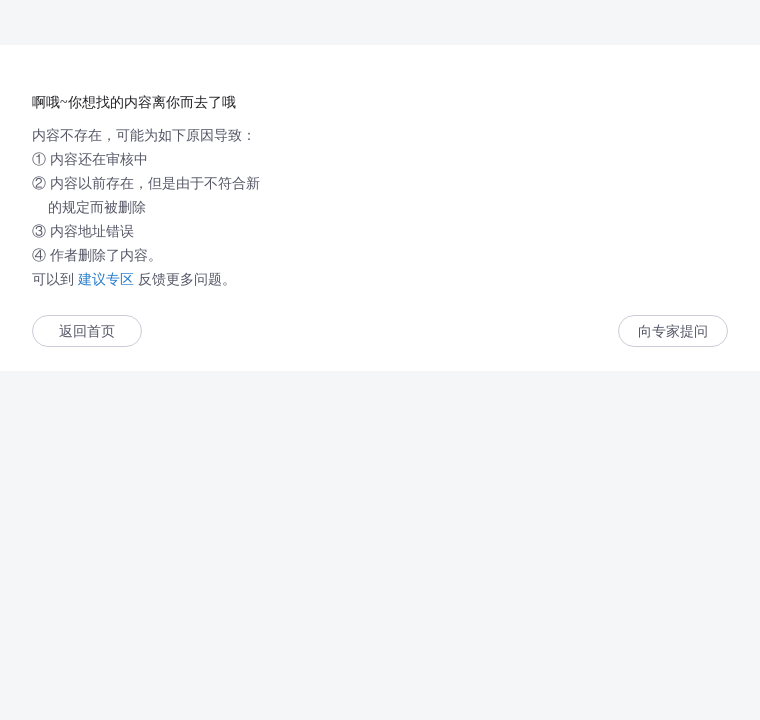 Image resolution: width=760 pixels, height=720 pixels. I want to click on 返回首页, so click(87, 331).